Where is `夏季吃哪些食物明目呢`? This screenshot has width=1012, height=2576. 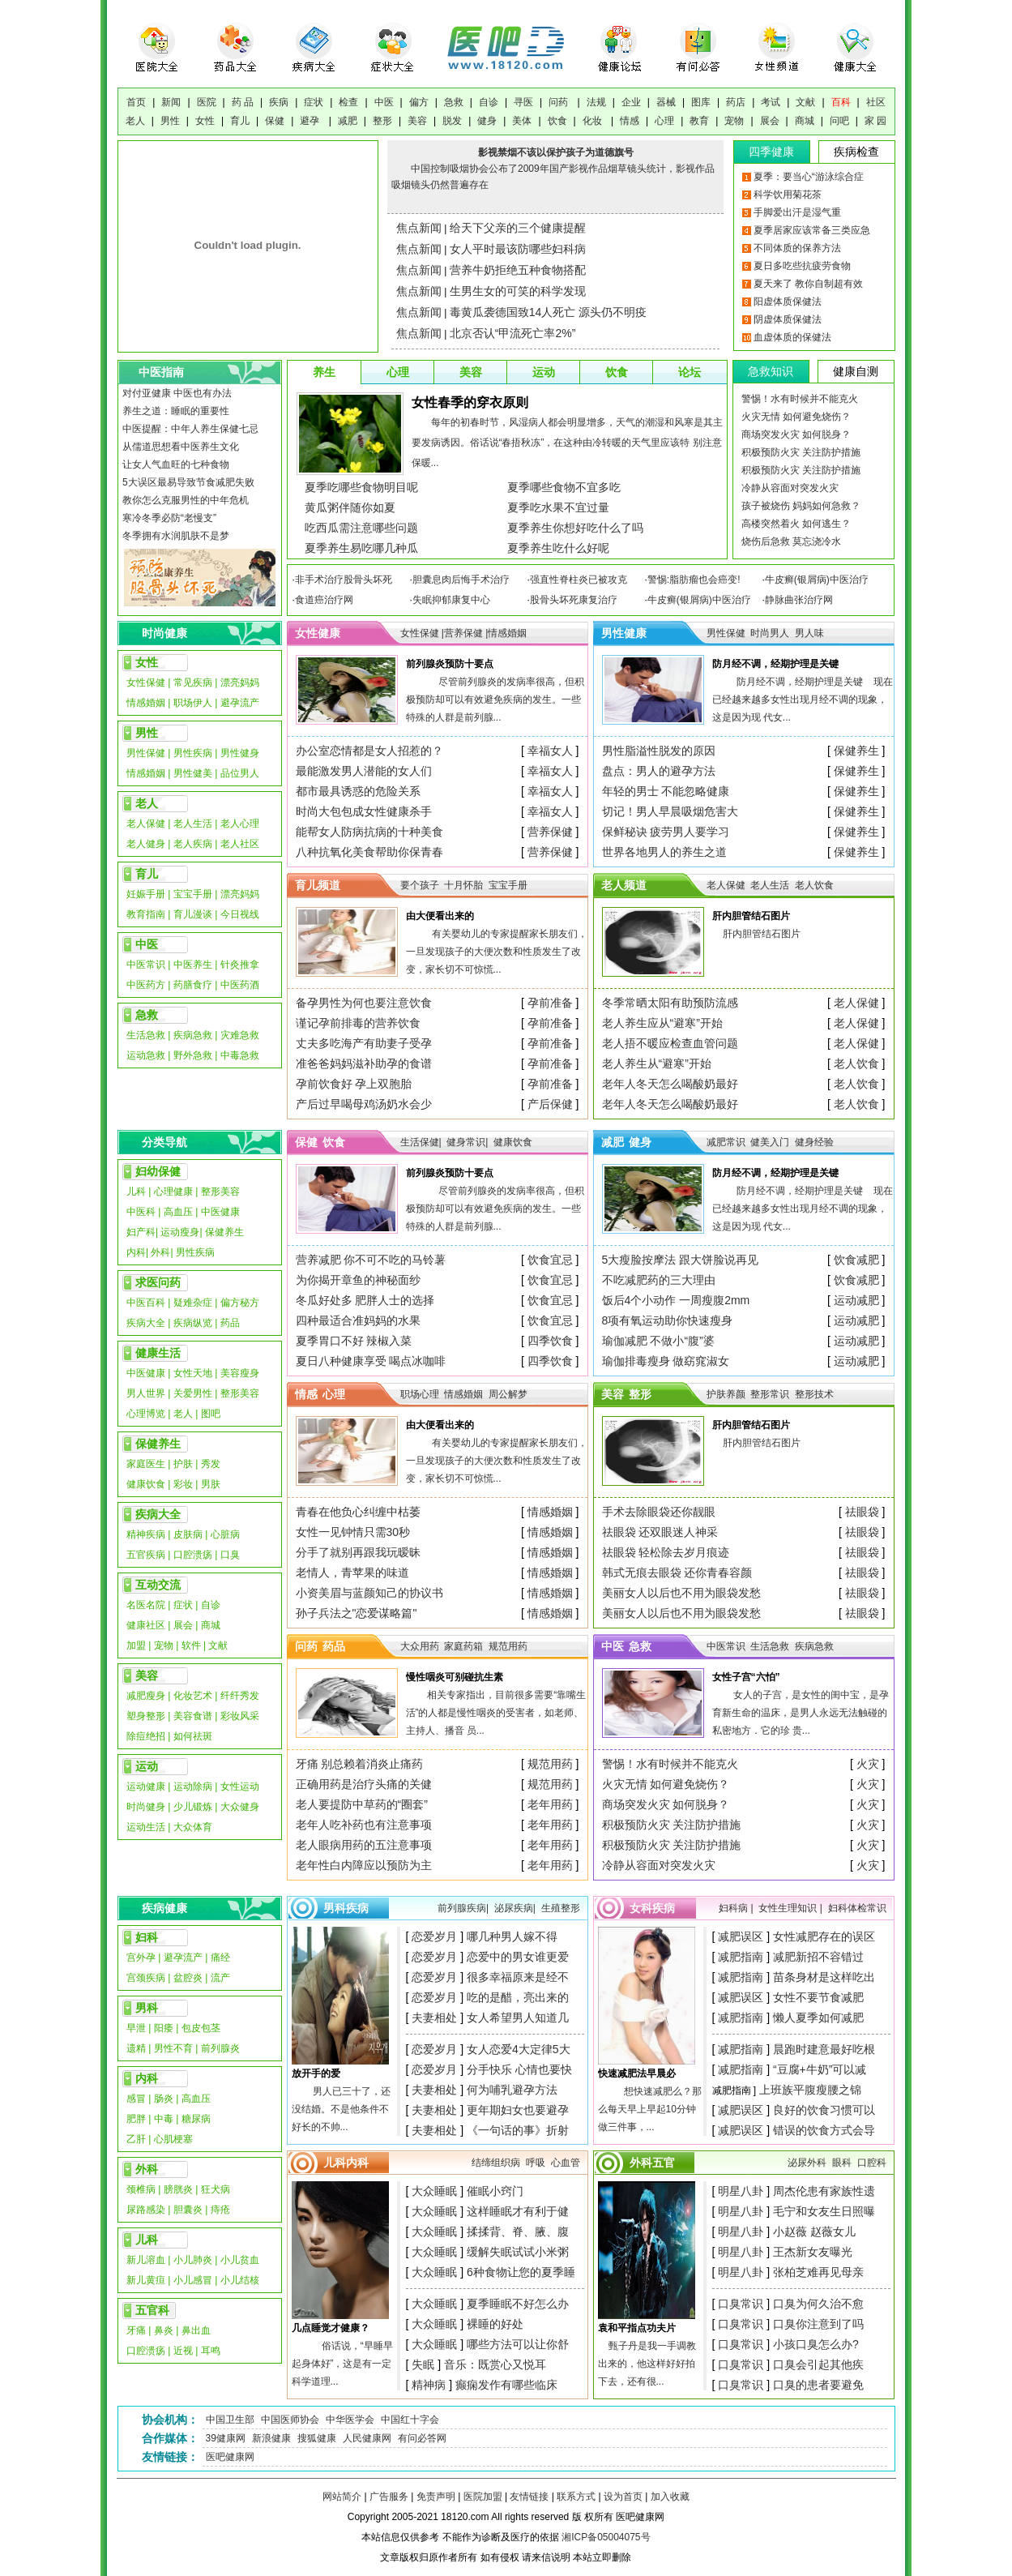
夏季吃哪些食物明目呢 is located at coordinates (361, 487).